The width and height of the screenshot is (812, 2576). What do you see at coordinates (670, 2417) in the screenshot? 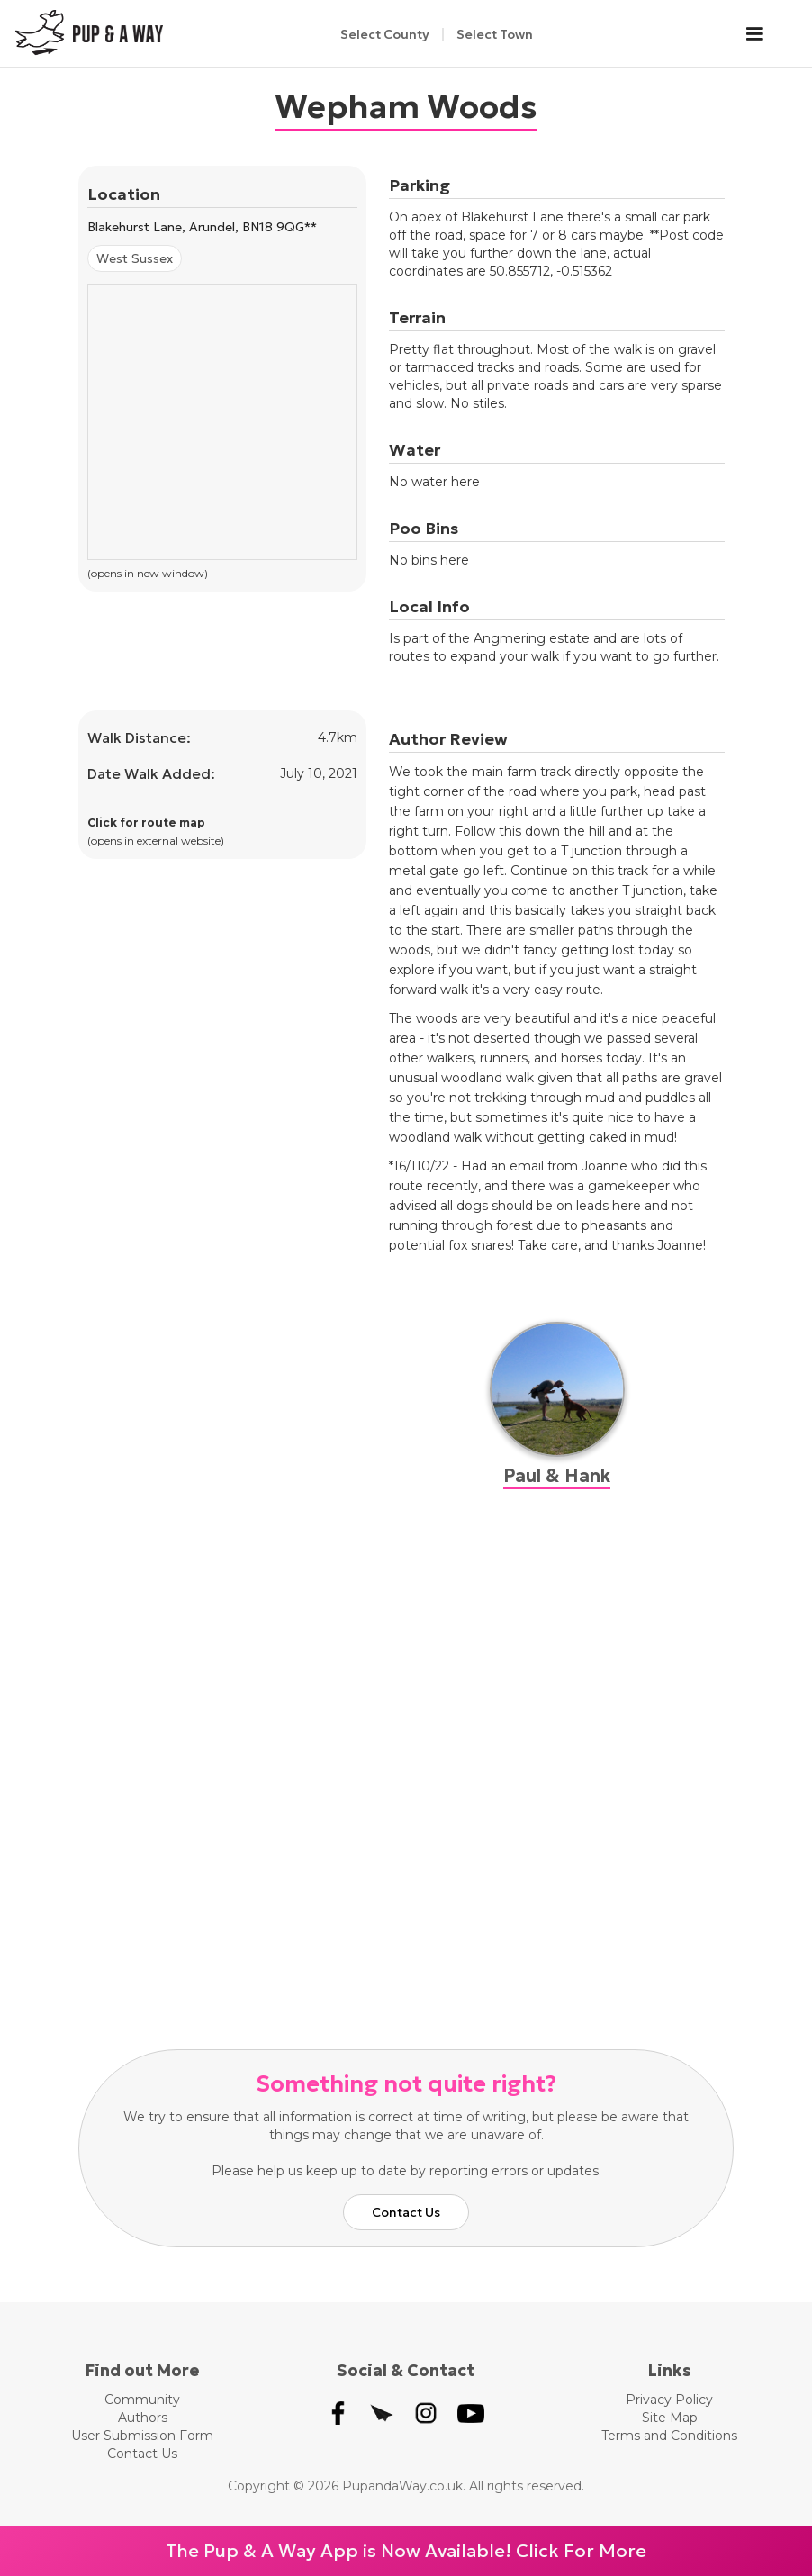
I see `Site Map` at bounding box center [670, 2417].